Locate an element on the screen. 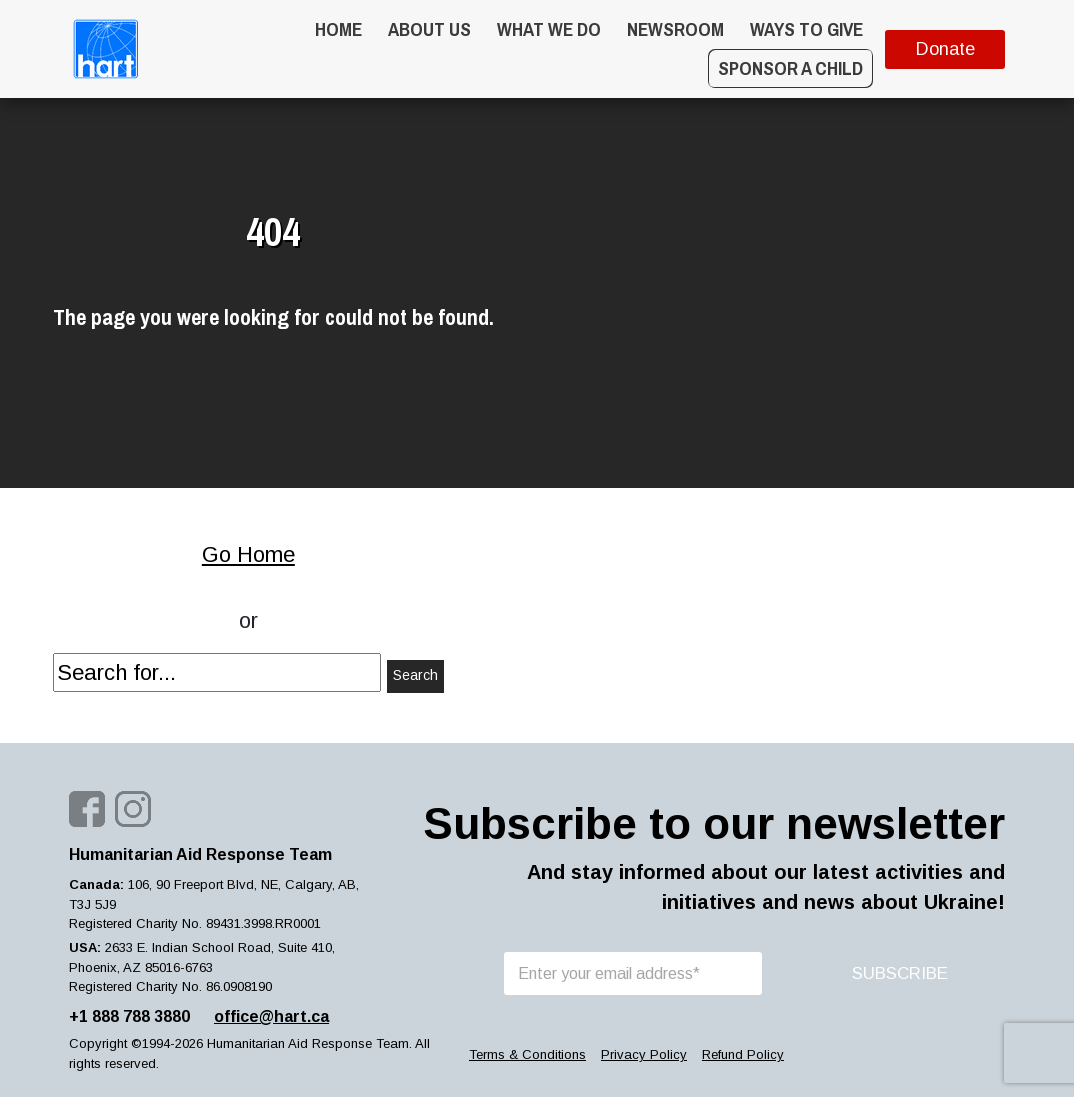 The image size is (1074, 1097). office@hart.ca is located at coordinates (271, 1016).